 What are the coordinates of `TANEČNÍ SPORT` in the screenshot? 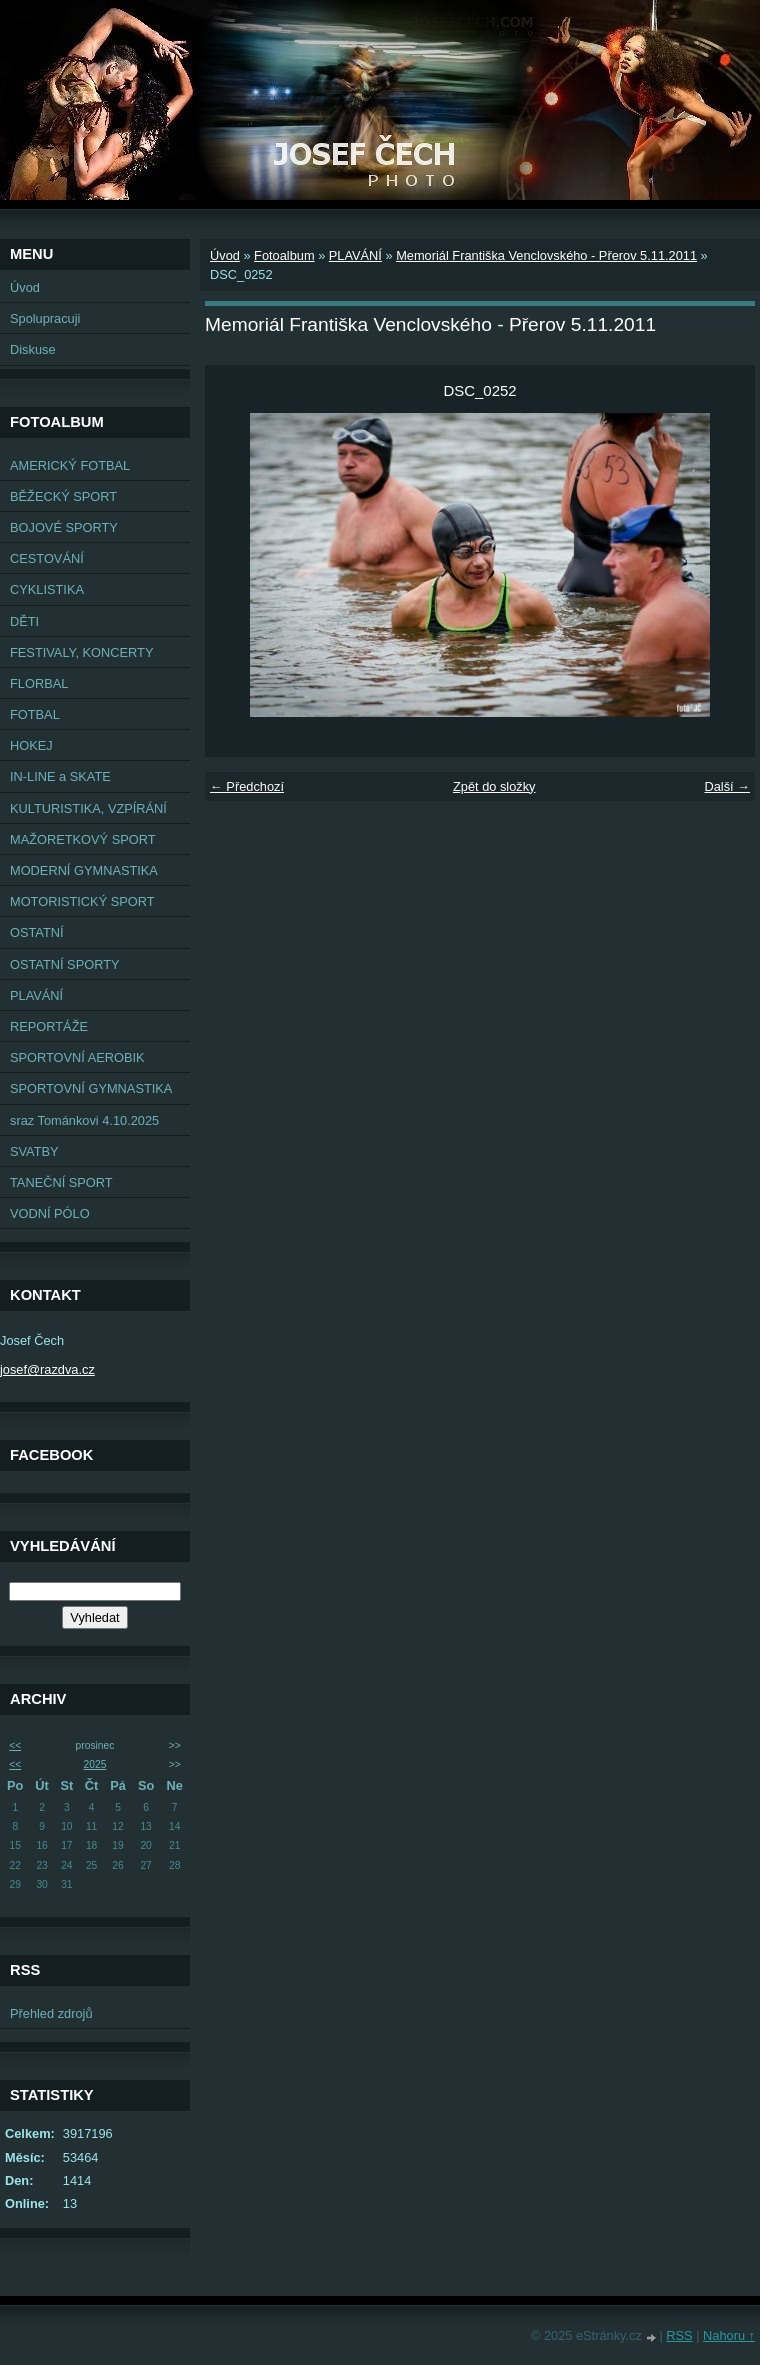 It's located at (61, 1182).